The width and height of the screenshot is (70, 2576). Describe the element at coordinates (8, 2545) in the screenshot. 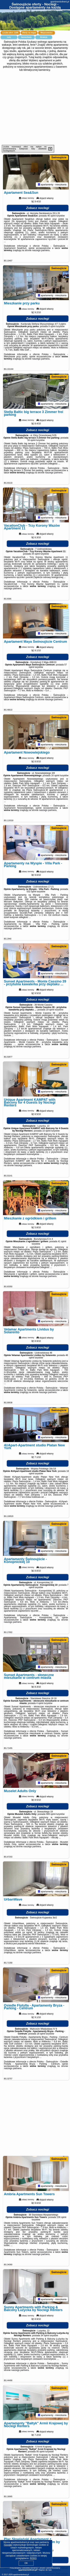

I see `Google` at that location.